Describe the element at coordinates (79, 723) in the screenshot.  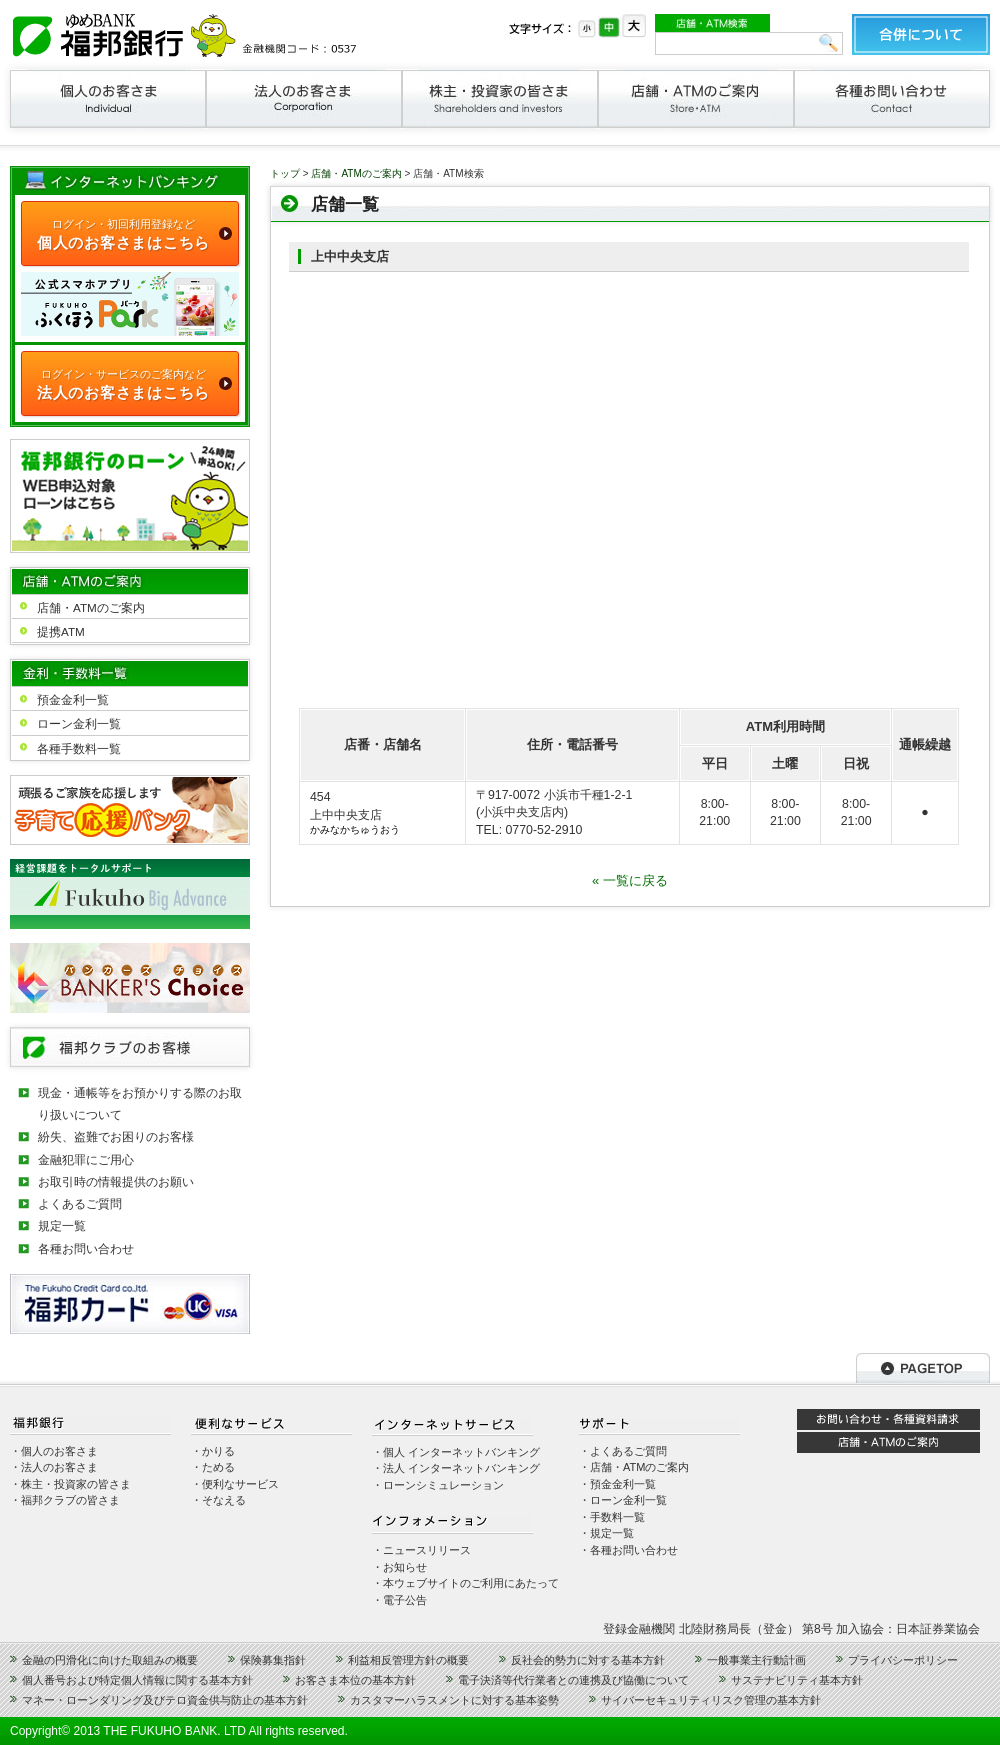
I see `ローン金利一覧` at that location.